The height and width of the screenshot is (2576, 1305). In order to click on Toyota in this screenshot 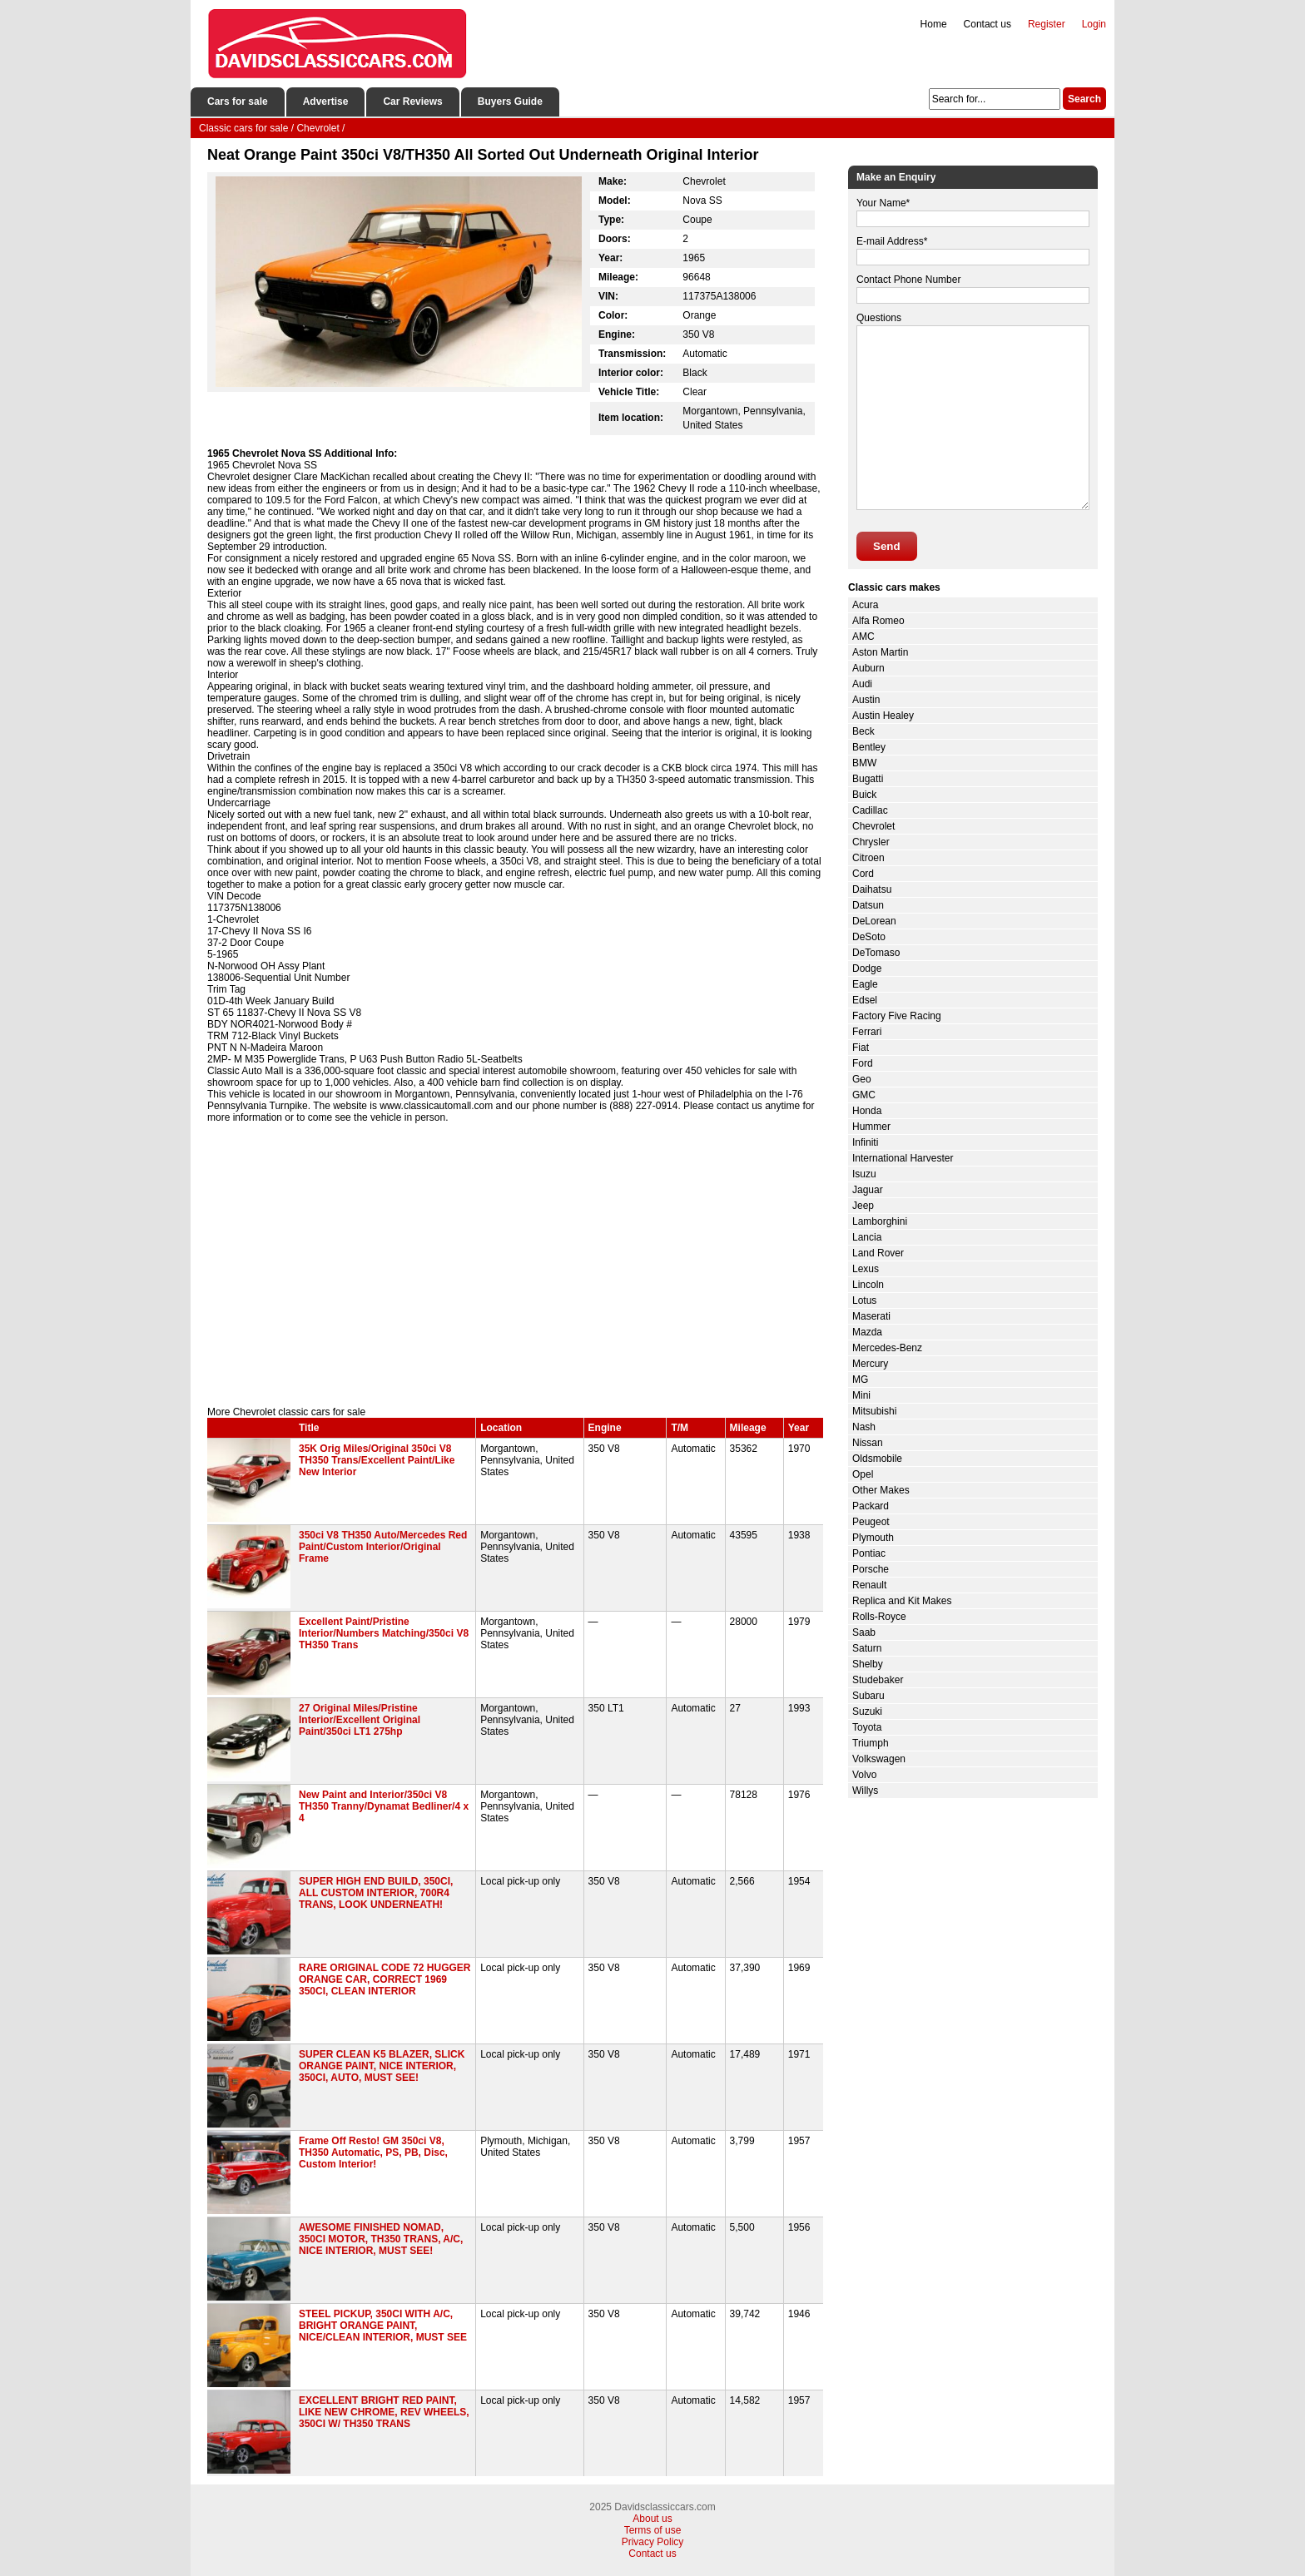, I will do `click(866, 1727)`.